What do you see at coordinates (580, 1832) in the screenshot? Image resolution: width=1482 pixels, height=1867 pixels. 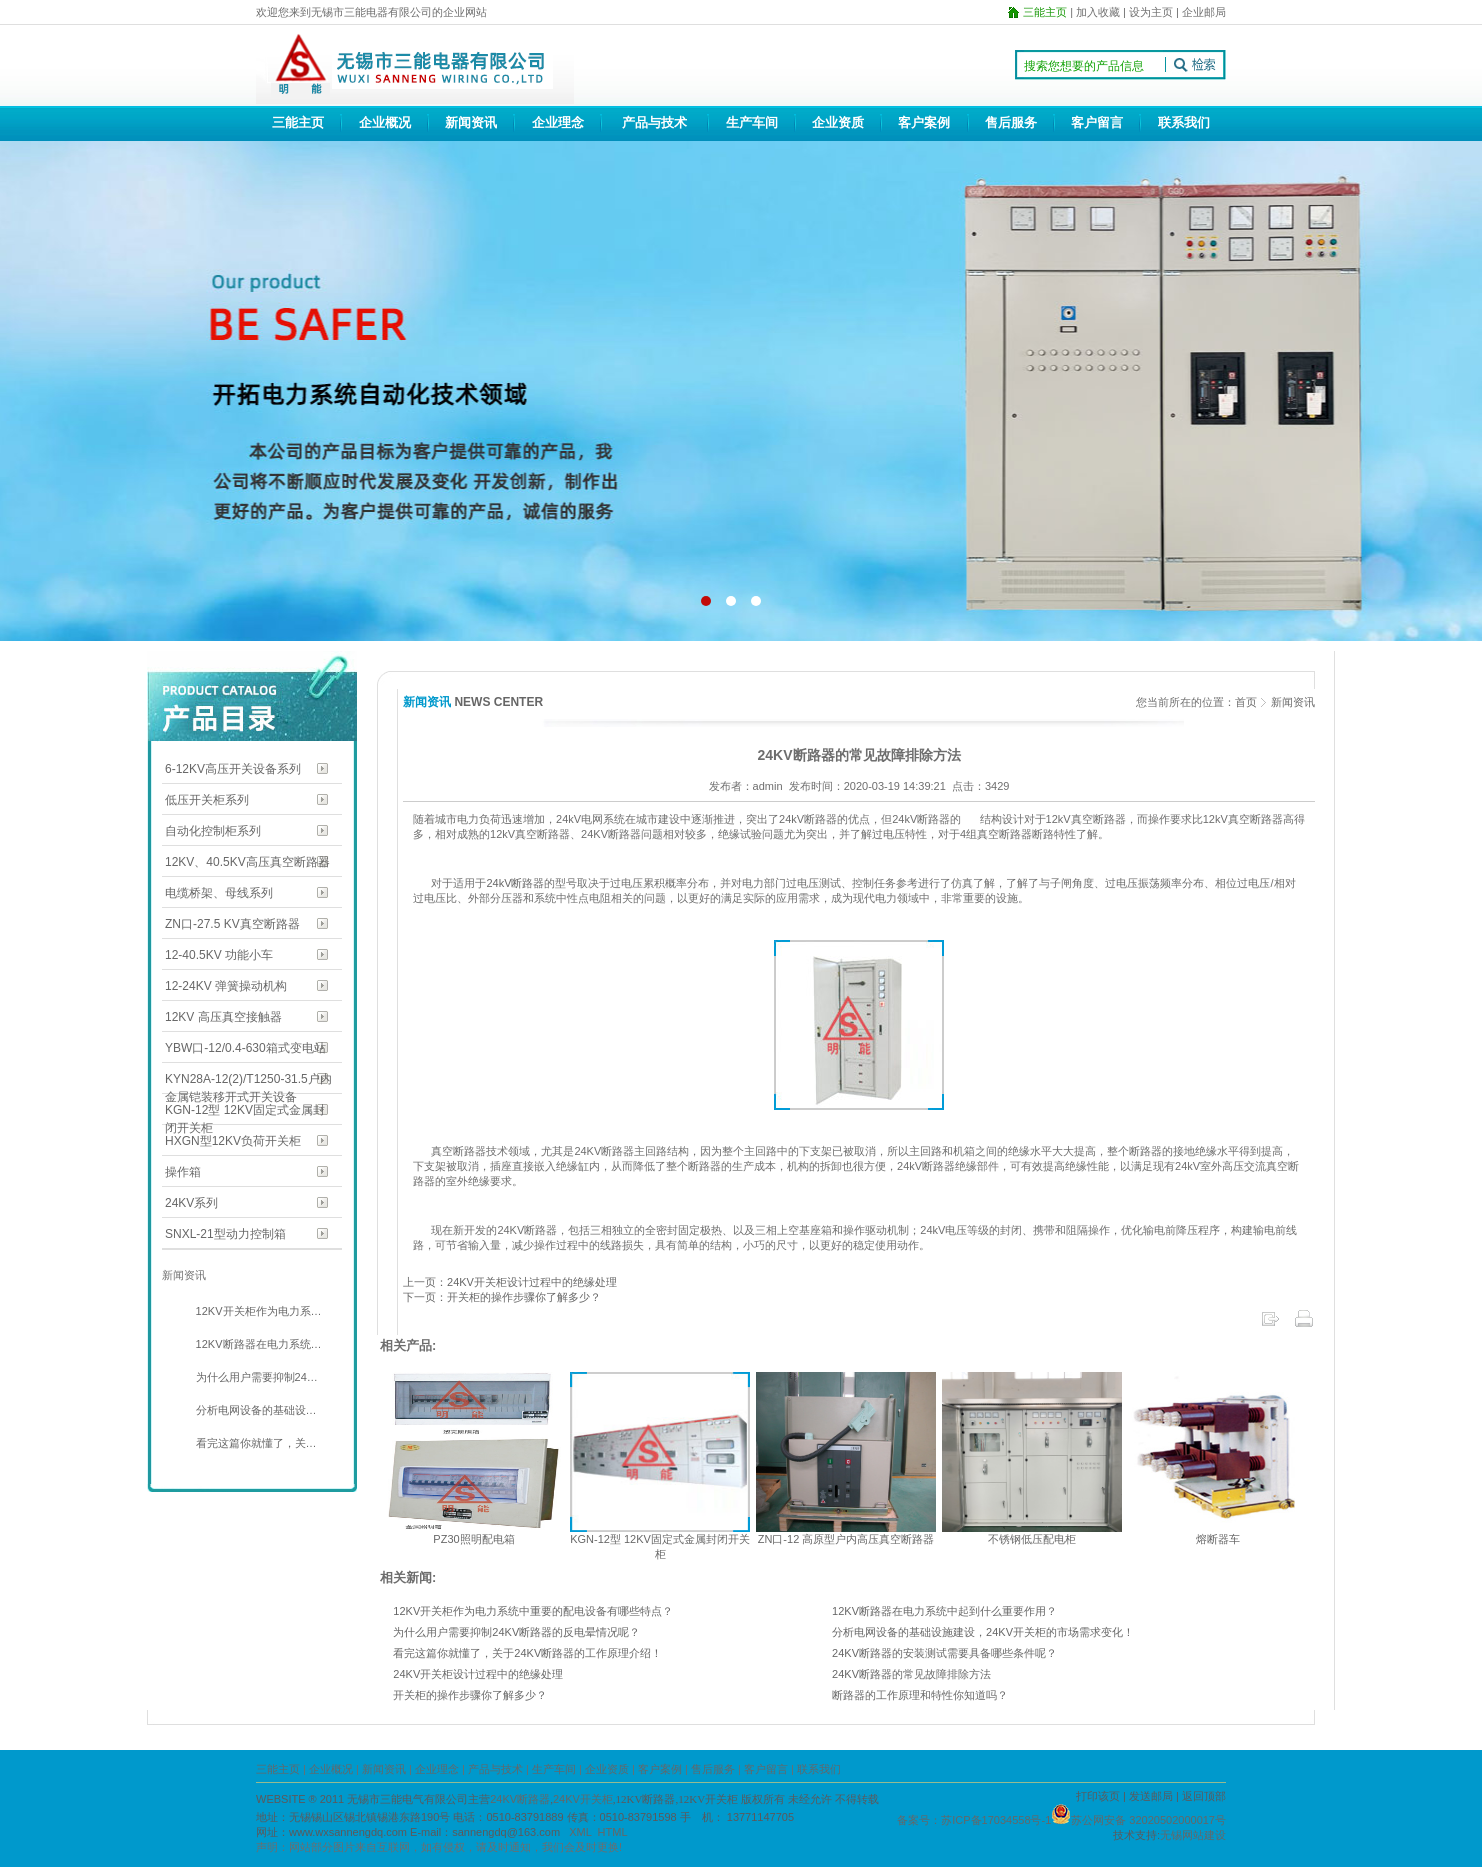 I see `XML` at bounding box center [580, 1832].